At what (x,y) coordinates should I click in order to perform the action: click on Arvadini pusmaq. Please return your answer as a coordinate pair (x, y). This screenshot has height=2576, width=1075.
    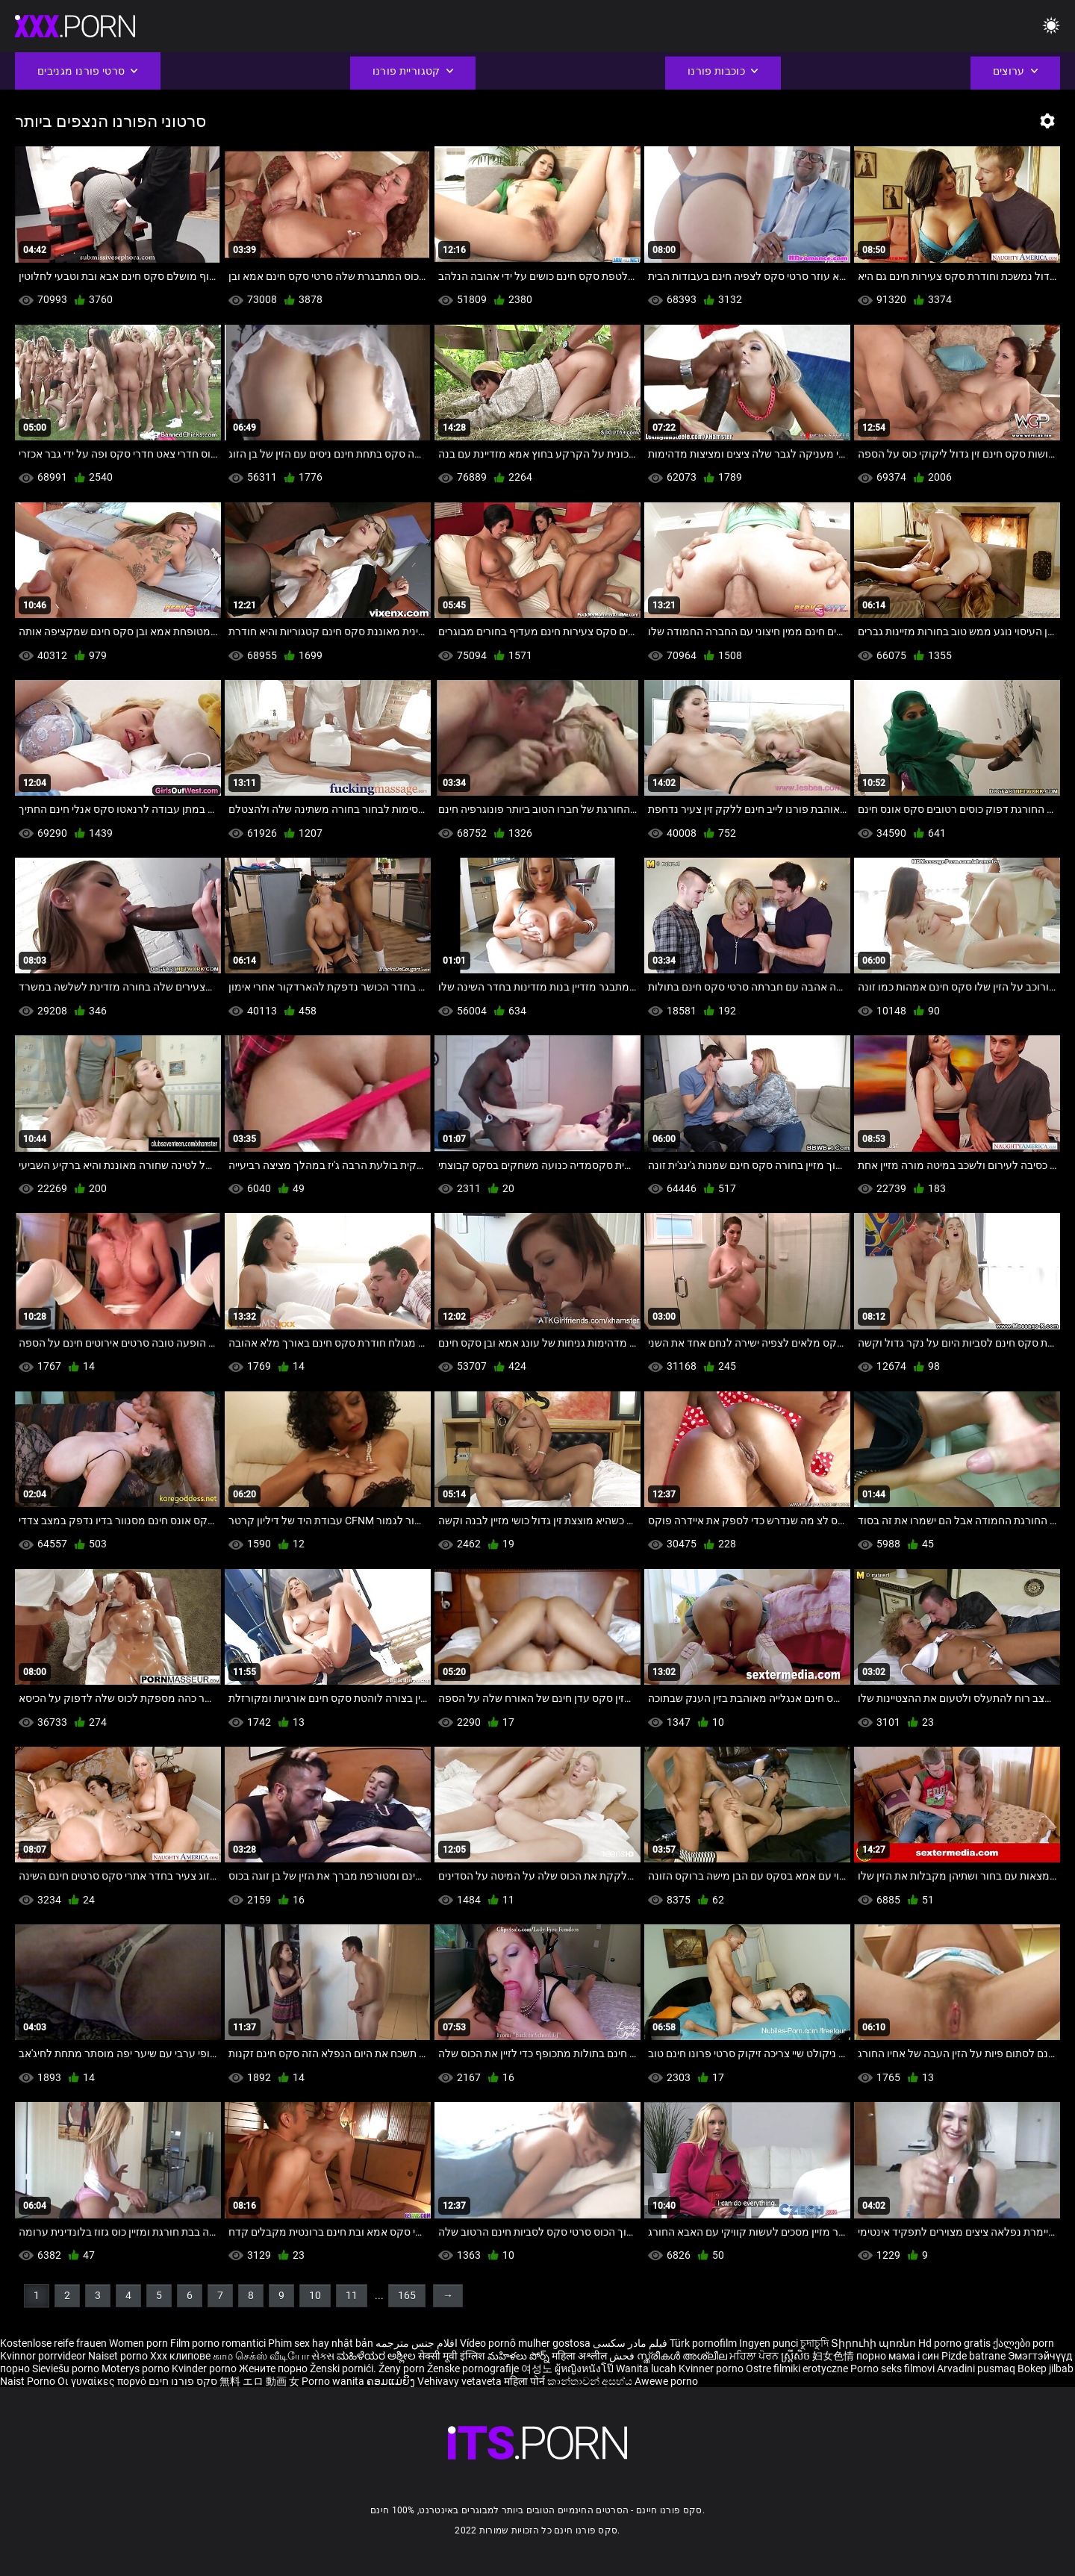
    Looking at the image, I should click on (977, 2368).